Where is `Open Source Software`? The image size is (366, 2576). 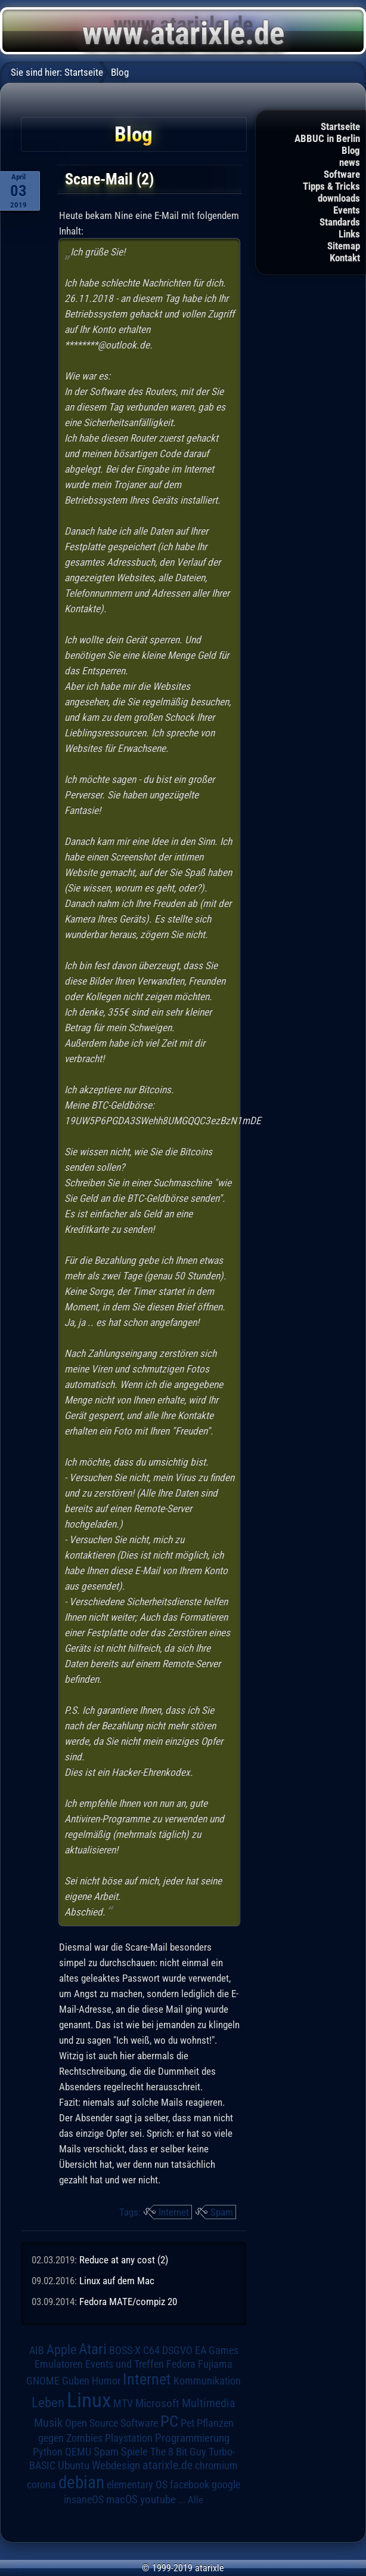
Open Source Software is located at coordinates (111, 2423).